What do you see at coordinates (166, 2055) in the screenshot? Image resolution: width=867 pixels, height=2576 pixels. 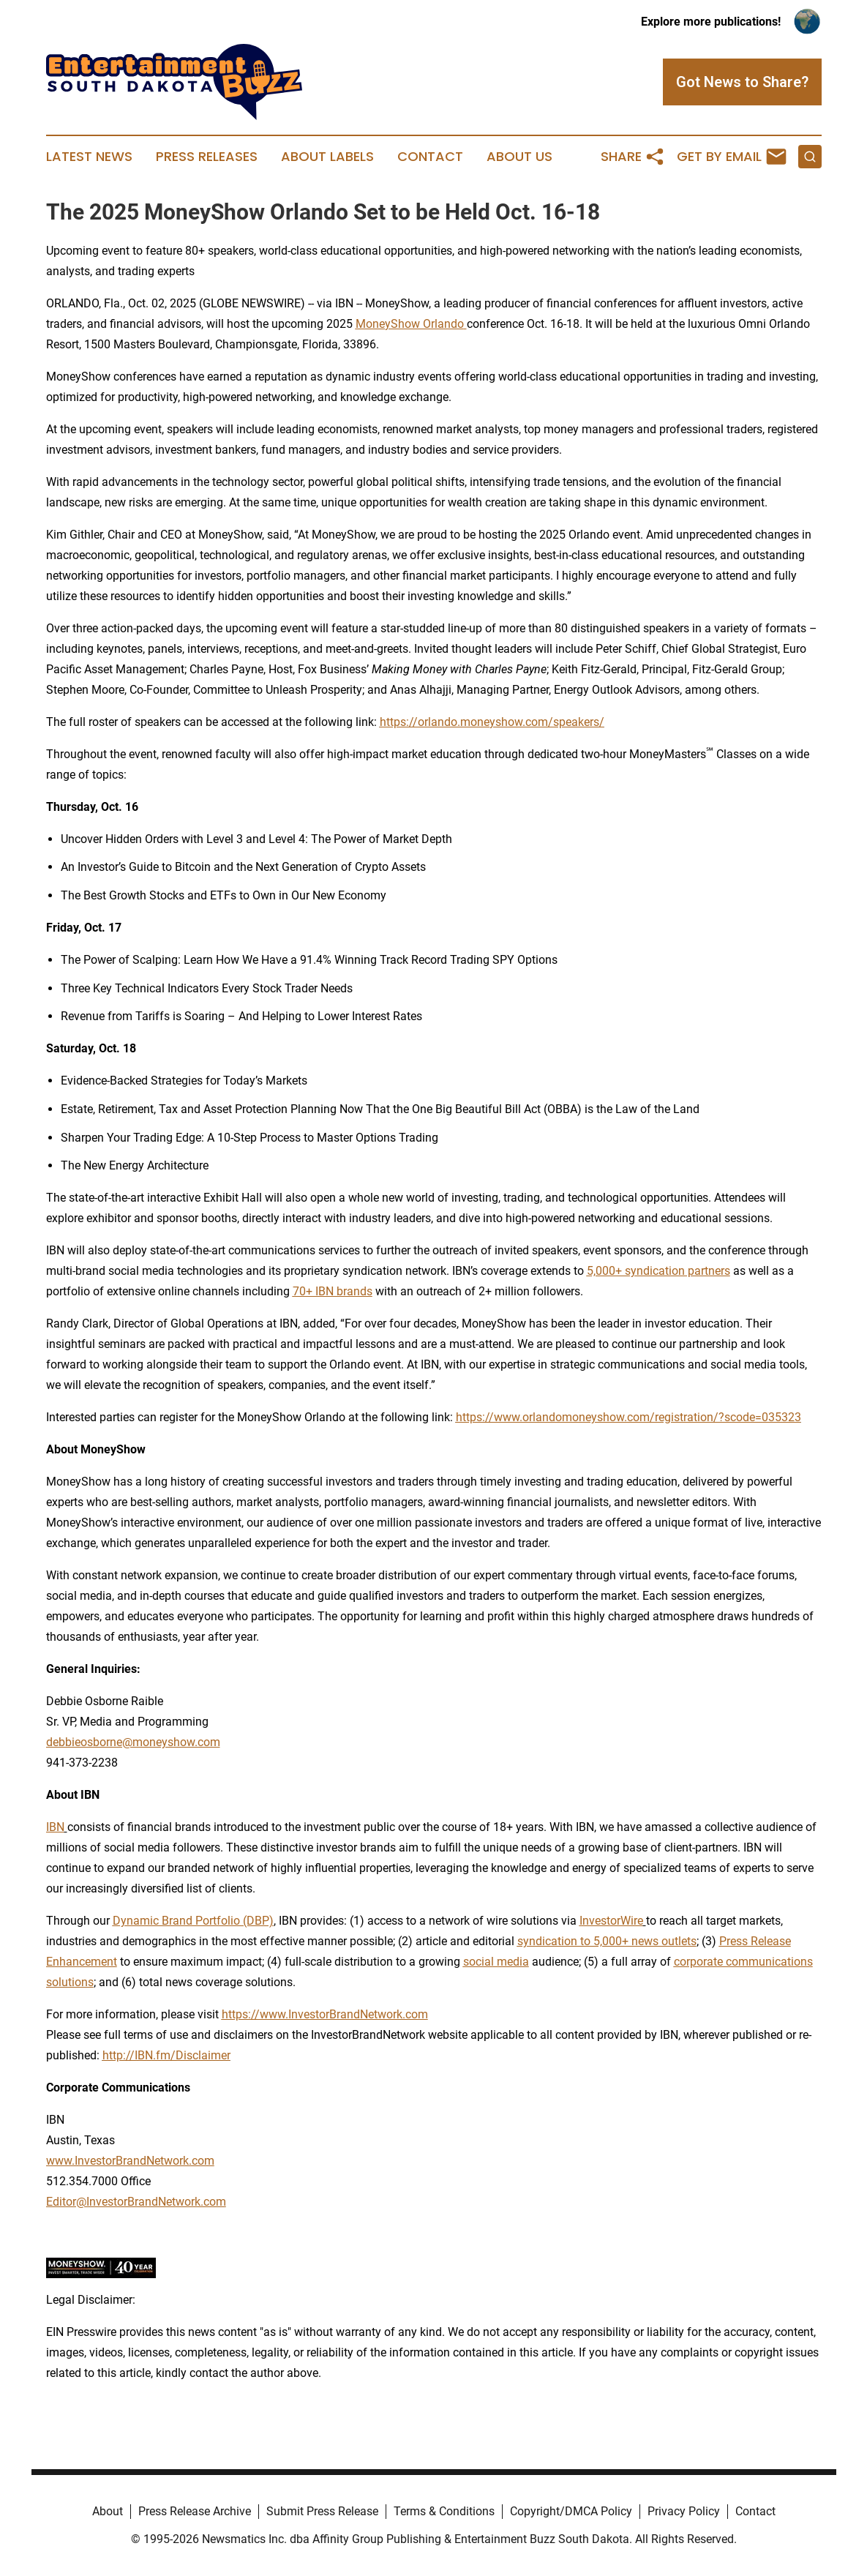 I see `http://IBN.fm/Disclaimer` at bounding box center [166, 2055].